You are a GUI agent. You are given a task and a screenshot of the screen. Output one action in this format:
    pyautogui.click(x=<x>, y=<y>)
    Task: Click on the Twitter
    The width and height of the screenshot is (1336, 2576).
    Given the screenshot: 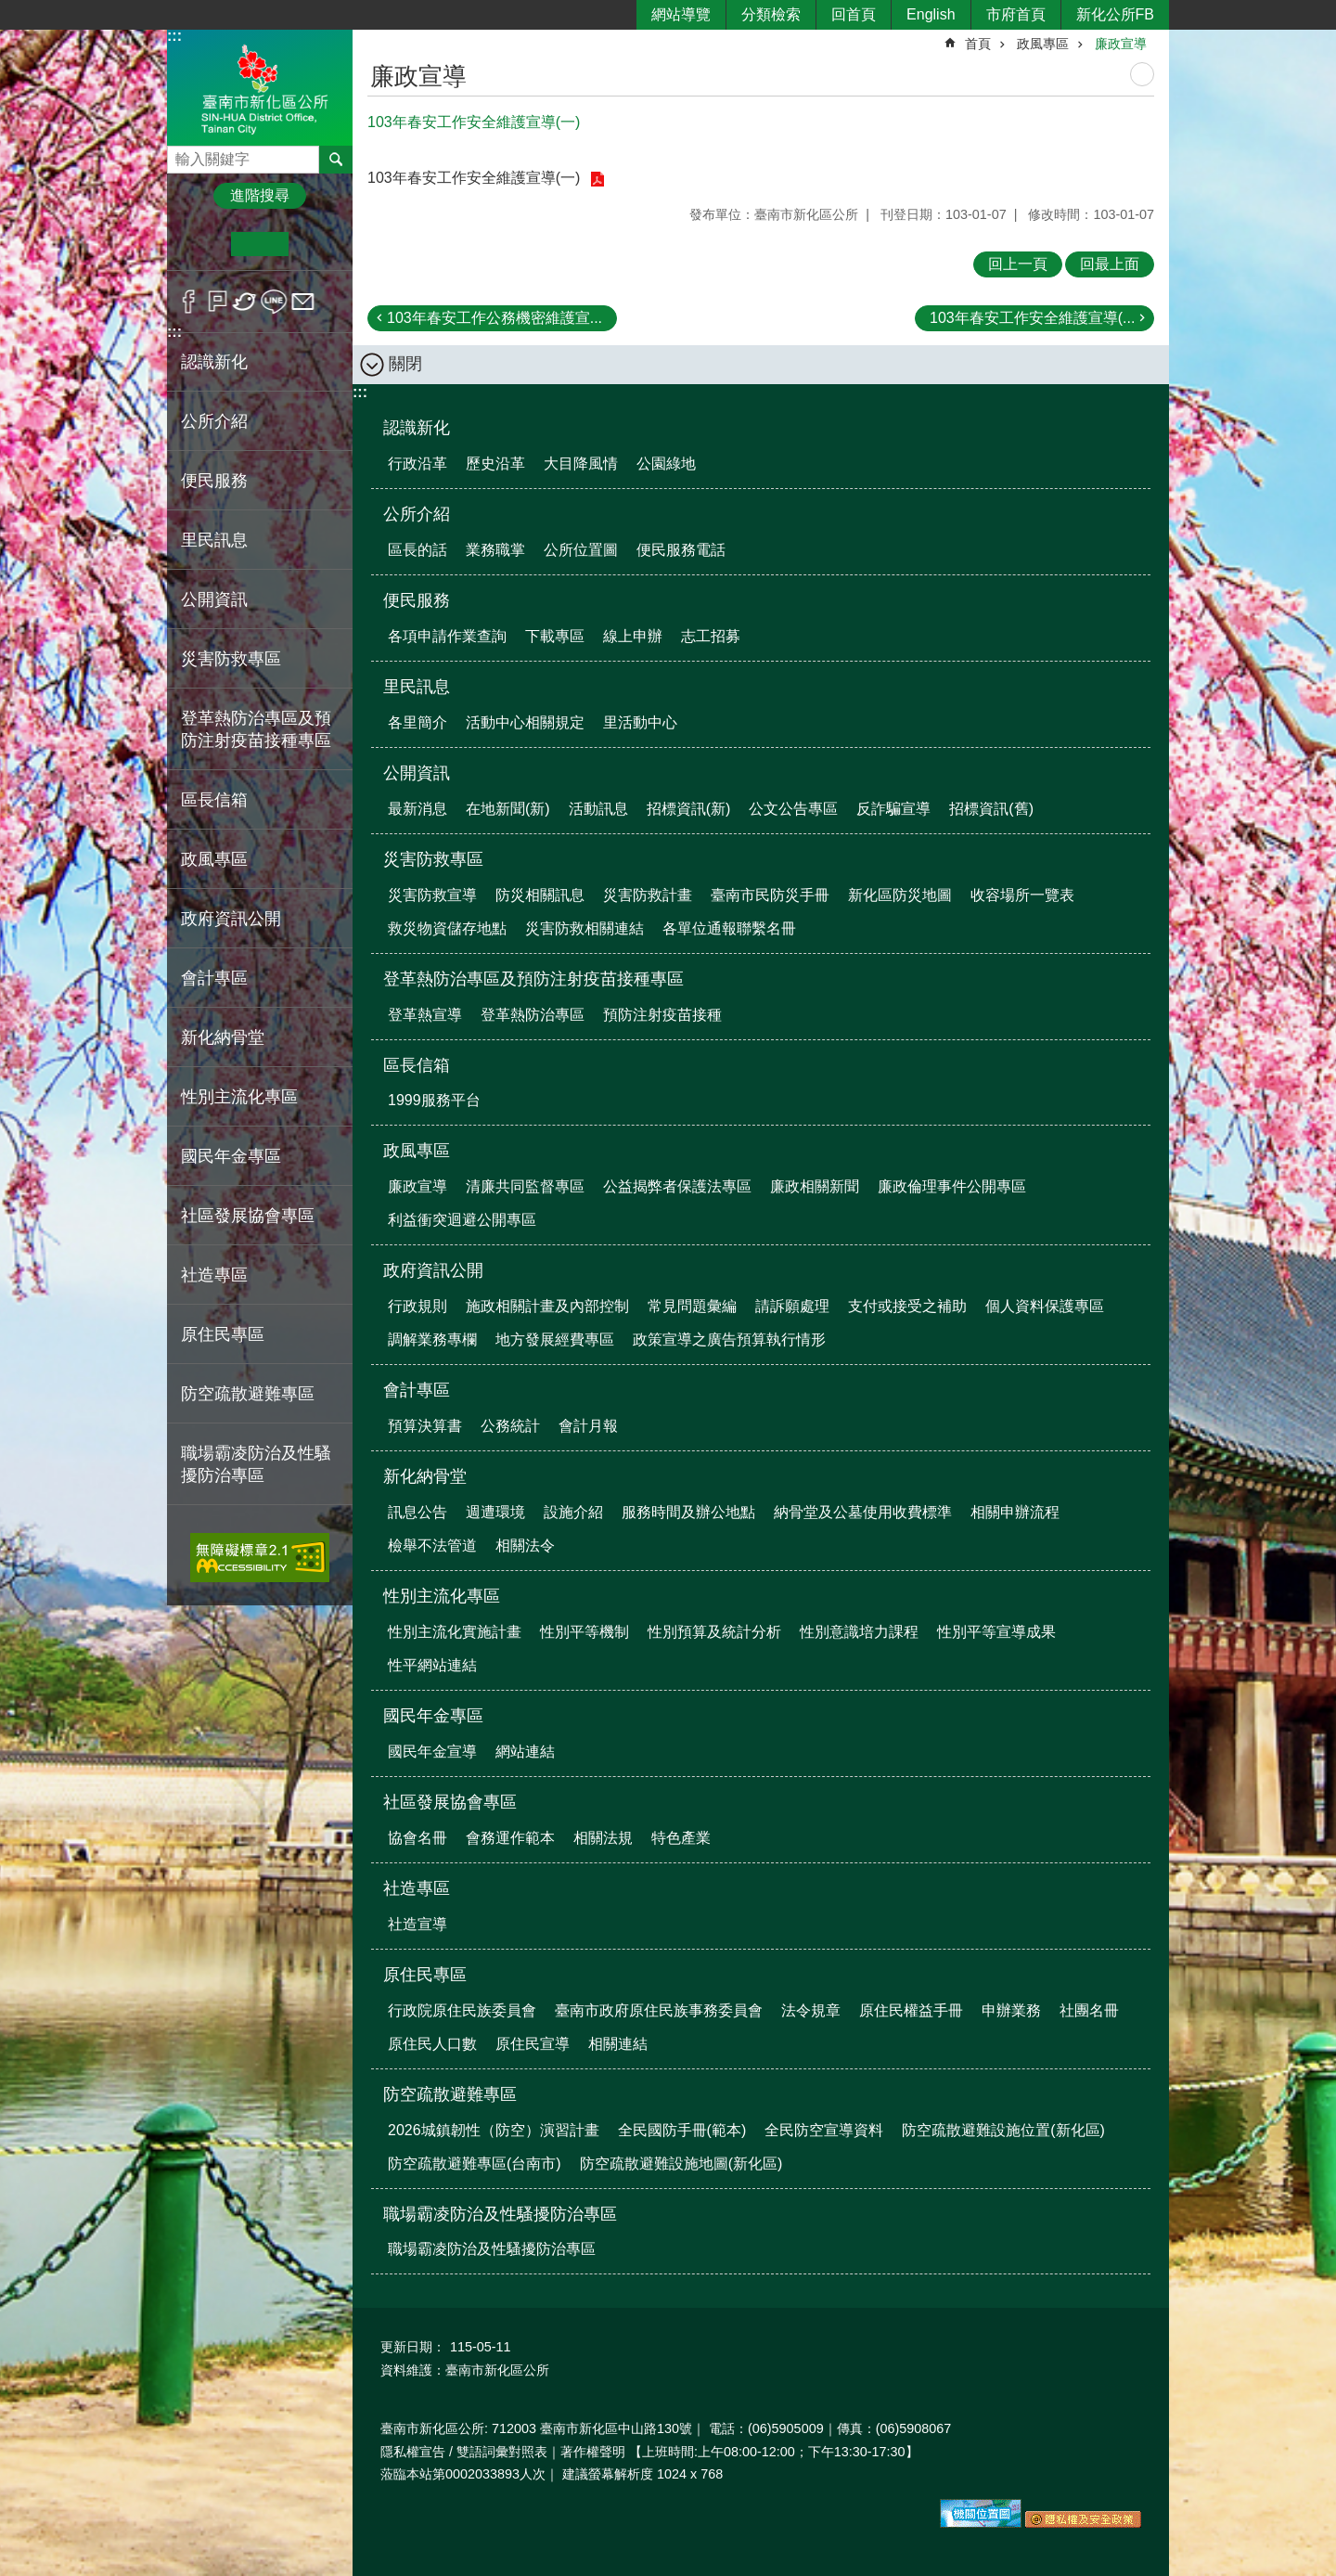 What is the action you would take?
    pyautogui.click(x=245, y=301)
    